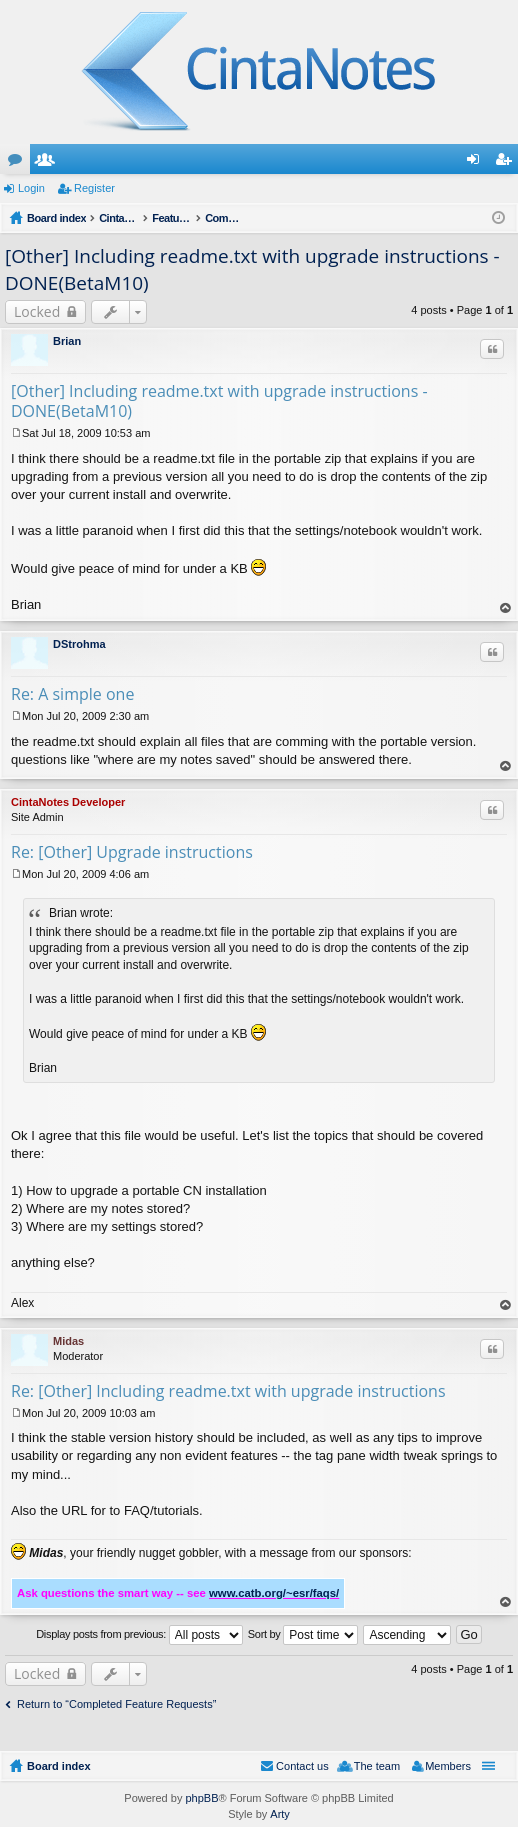 This screenshot has width=518, height=1827. What do you see at coordinates (59, 1766) in the screenshot?
I see `Board index` at bounding box center [59, 1766].